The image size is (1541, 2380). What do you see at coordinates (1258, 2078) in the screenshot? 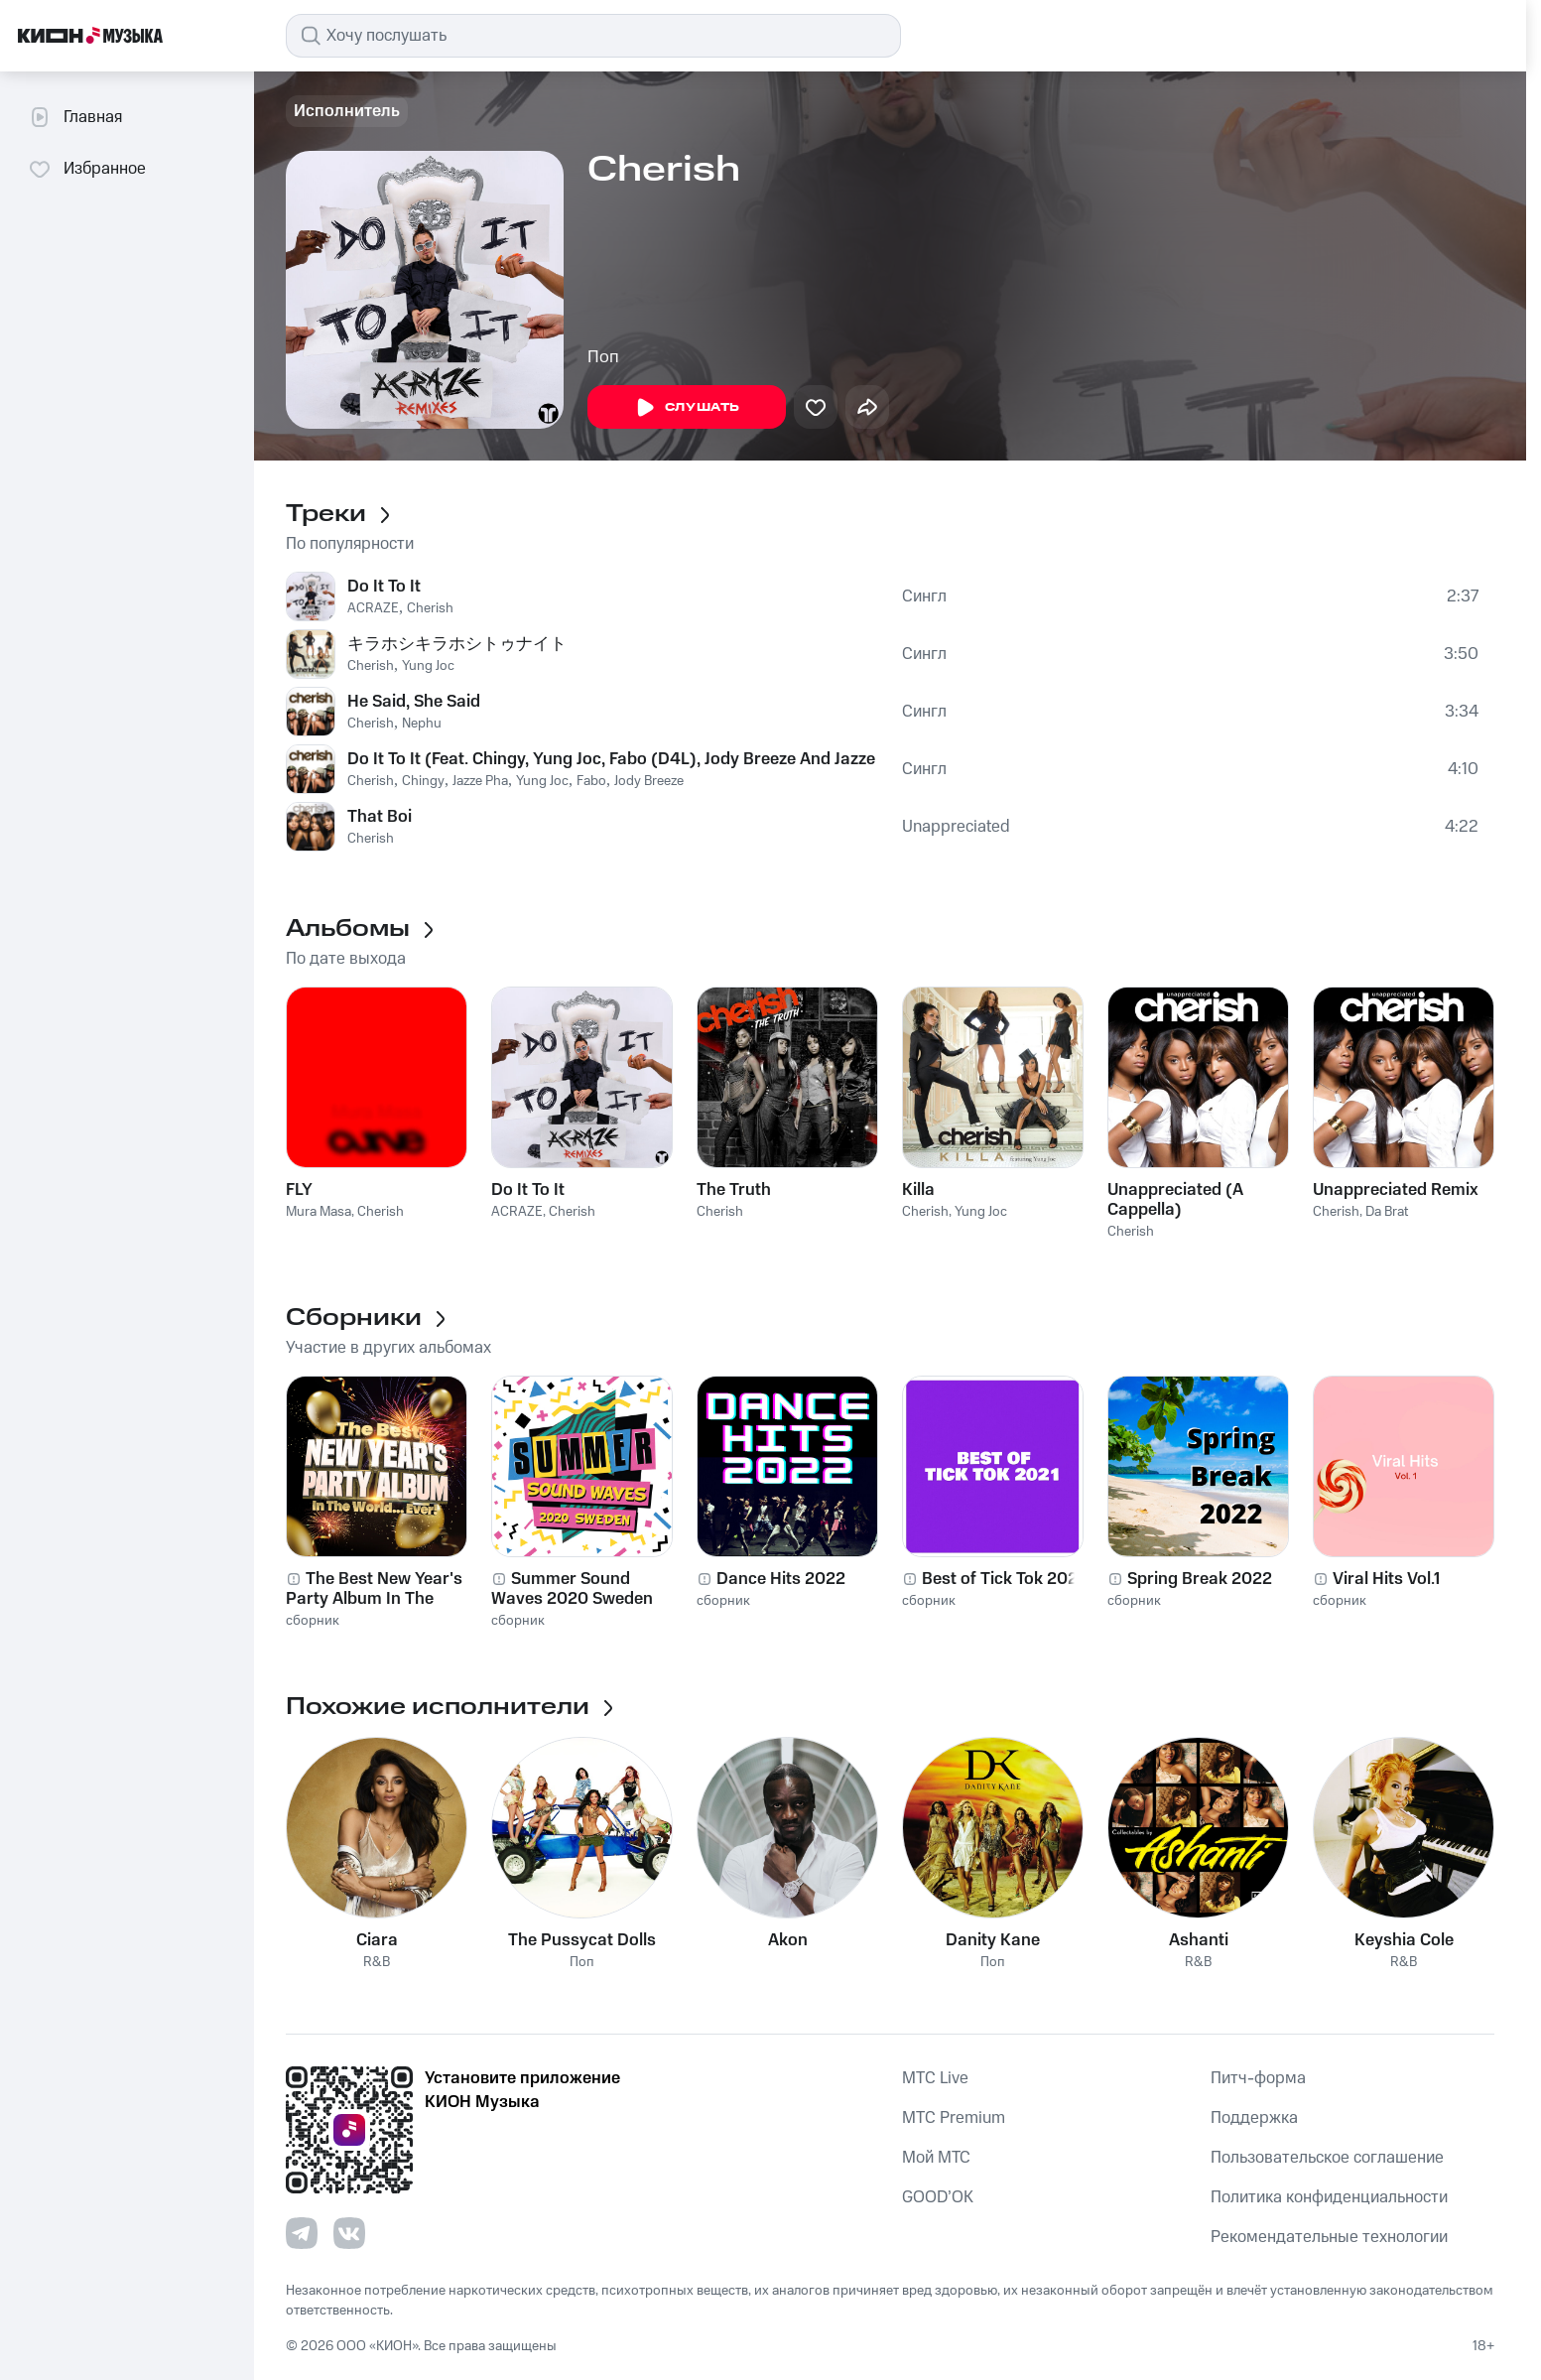
I see `Питч-форма` at bounding box center [1258, 2078].